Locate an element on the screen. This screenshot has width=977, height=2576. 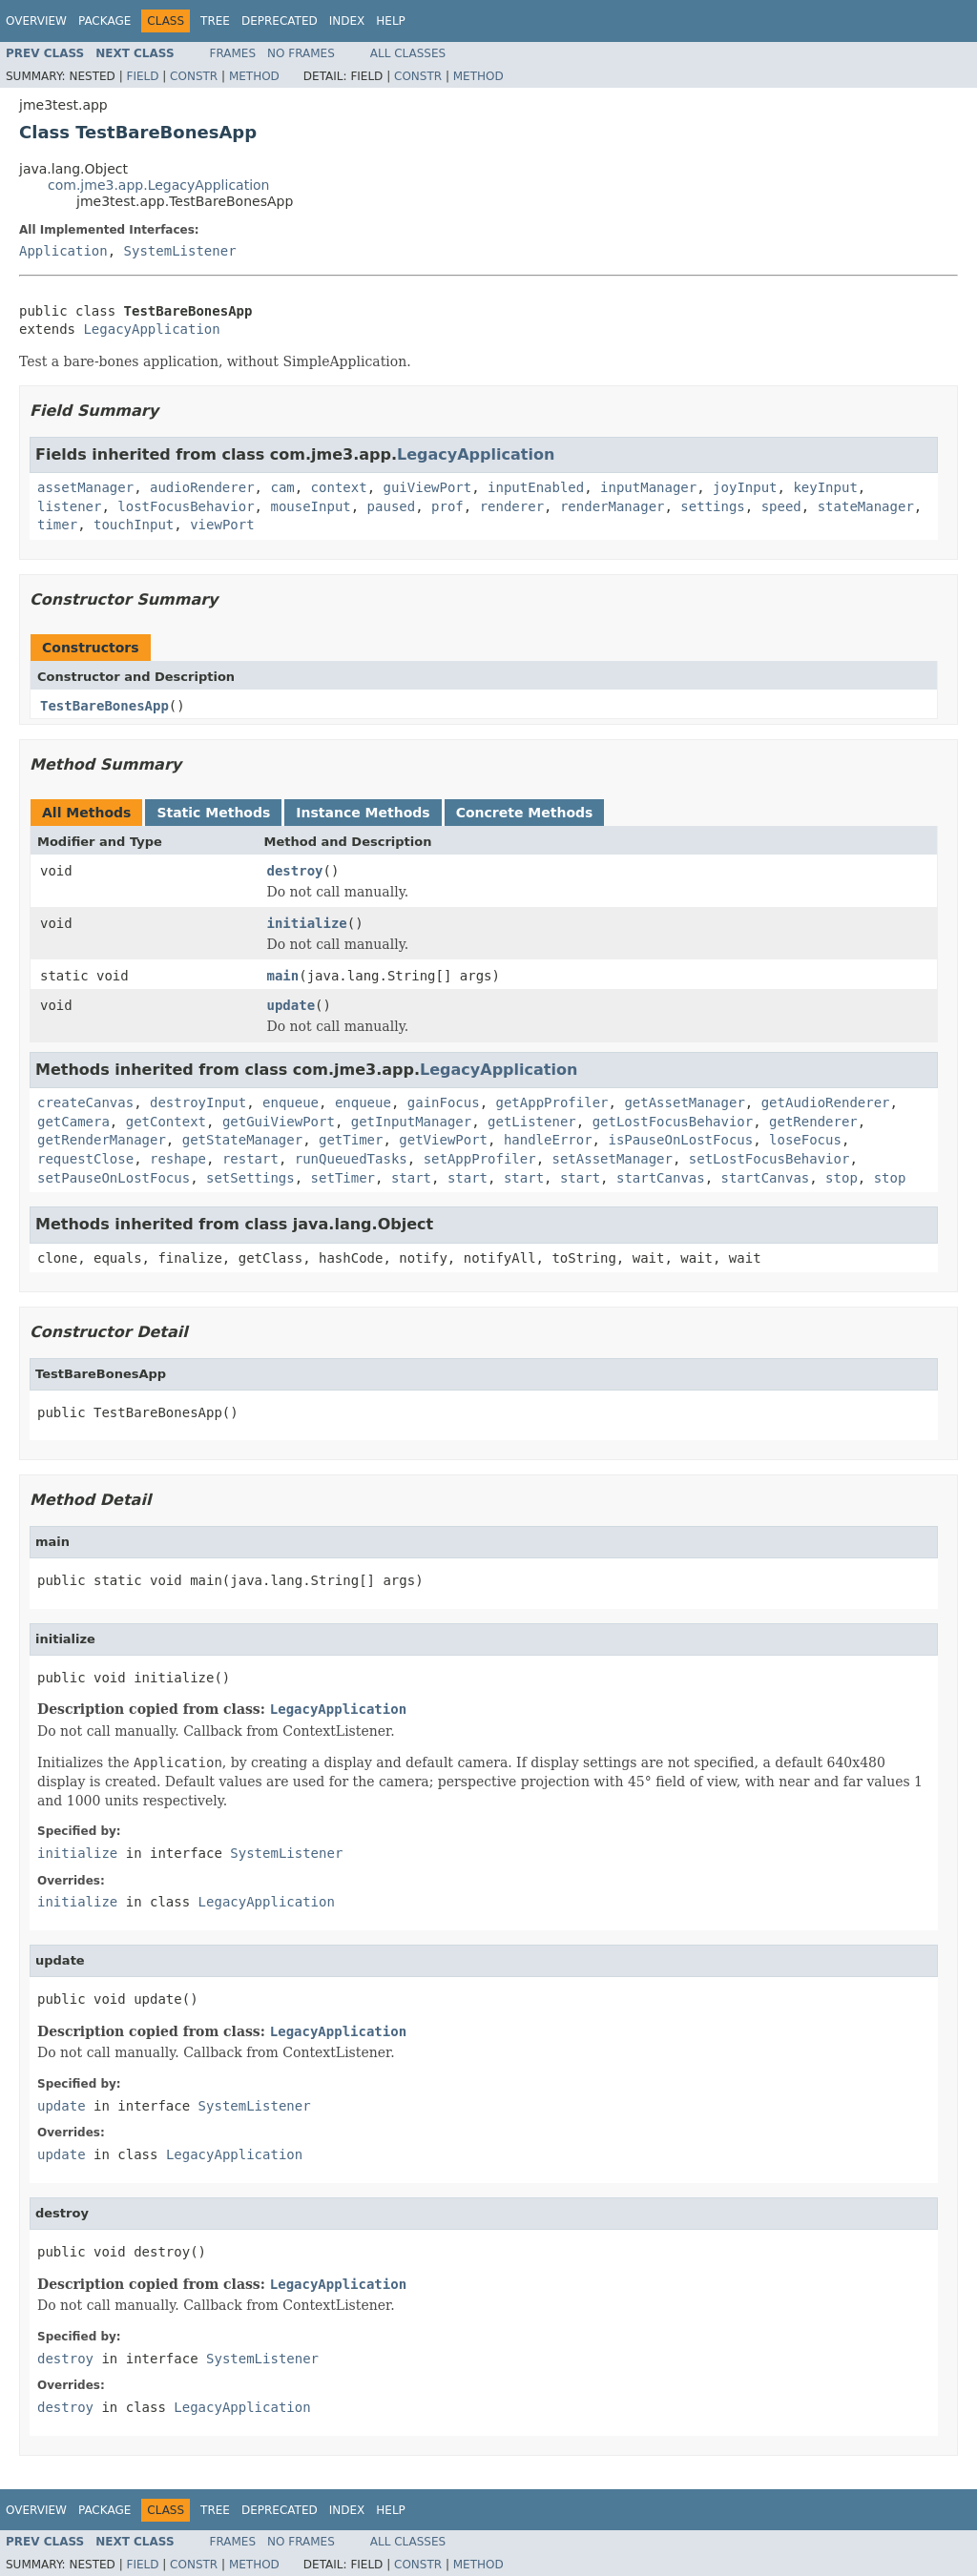
setPauseOnLostFocus is located at coordinates (113, 1177).